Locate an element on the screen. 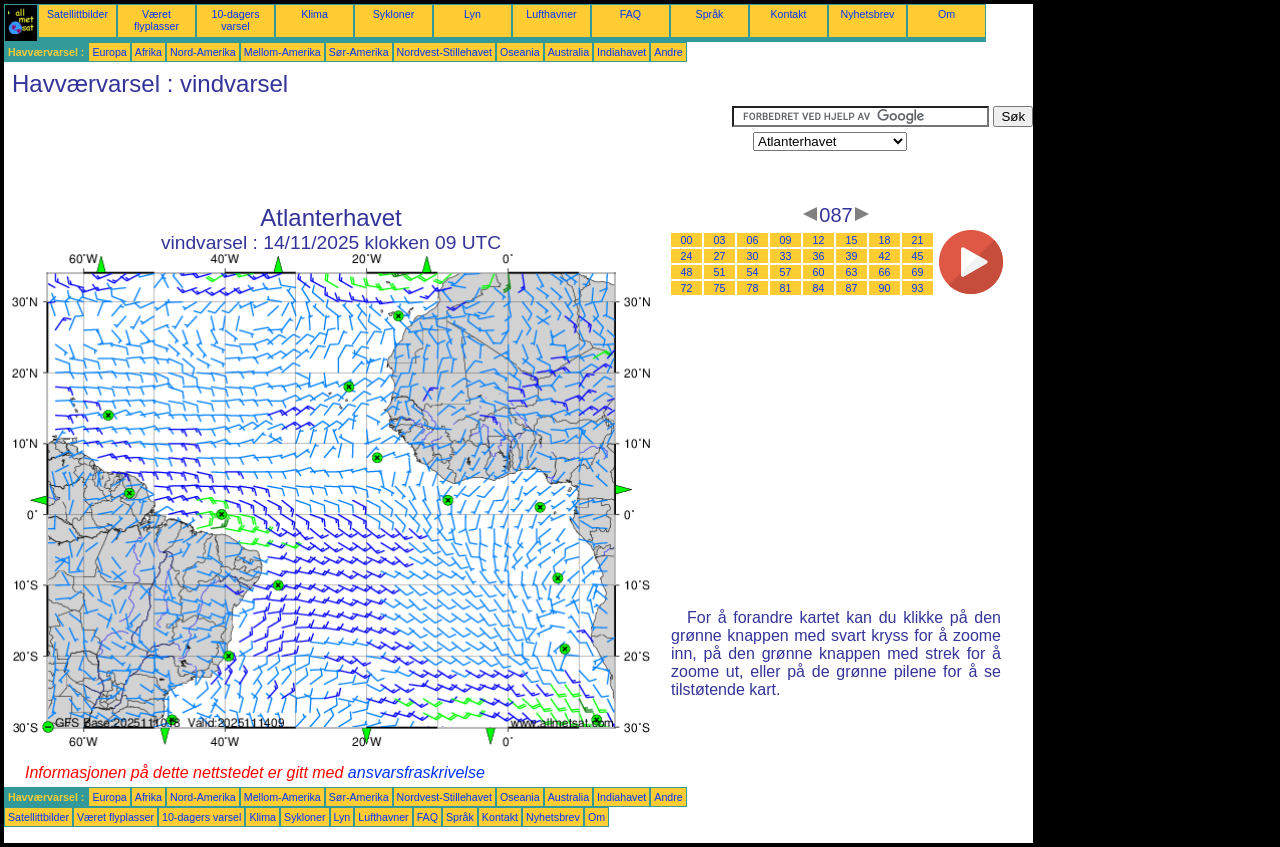 The image size is (1280, 847). 63 is located at coordinates (852, 272).